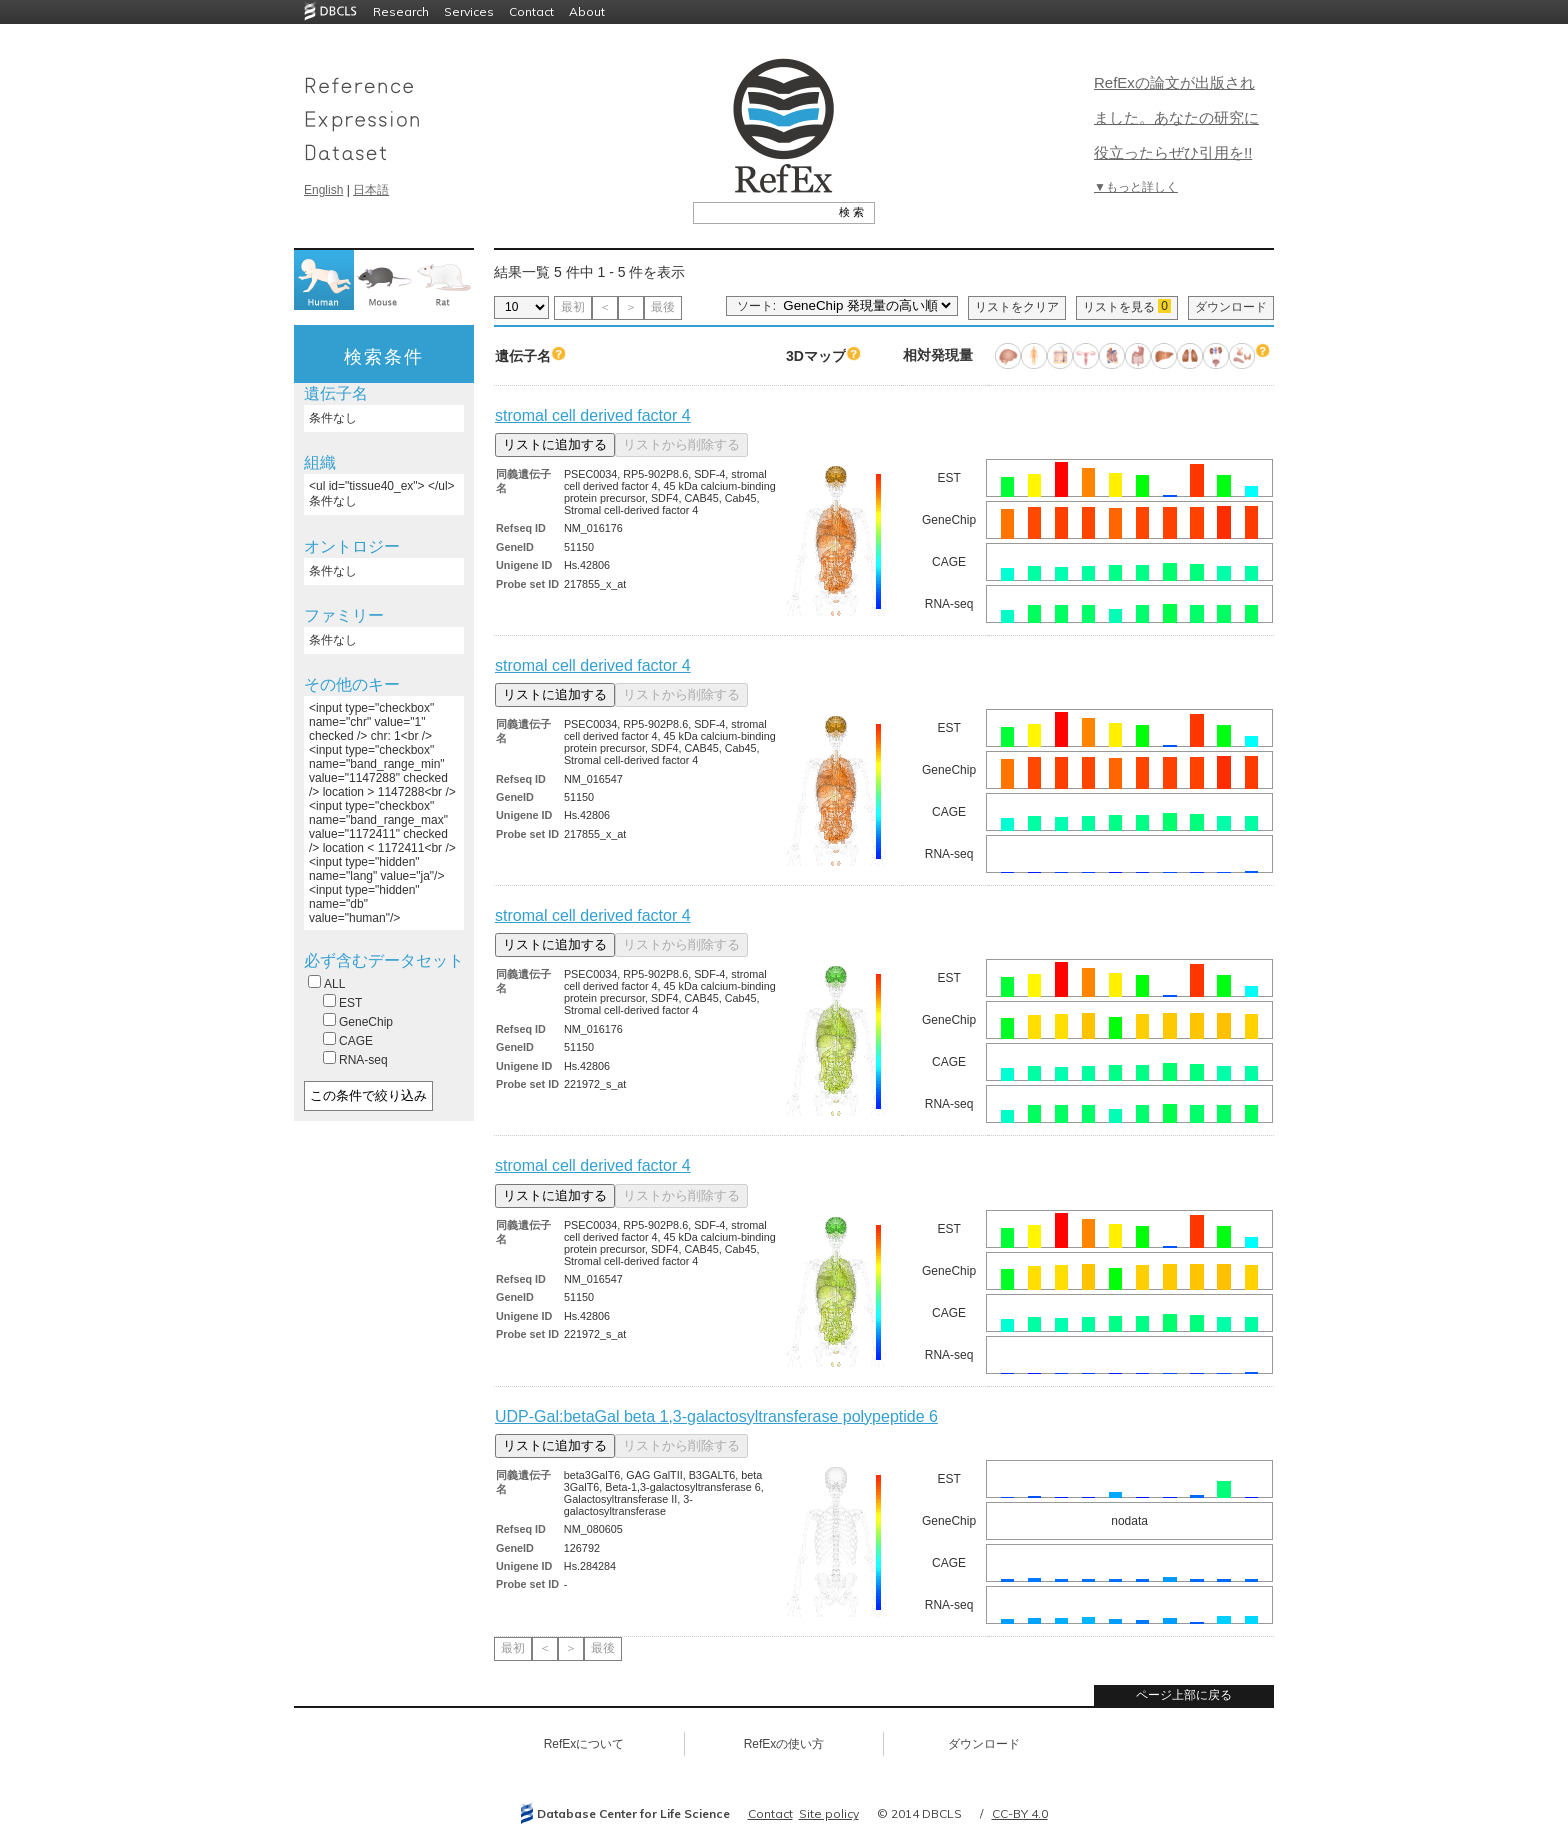 The height and width of the screenshot is (1837, 1568). Describe the element at coordinates (829, 1813) in the screenshot. I see `Site policy` at that location.